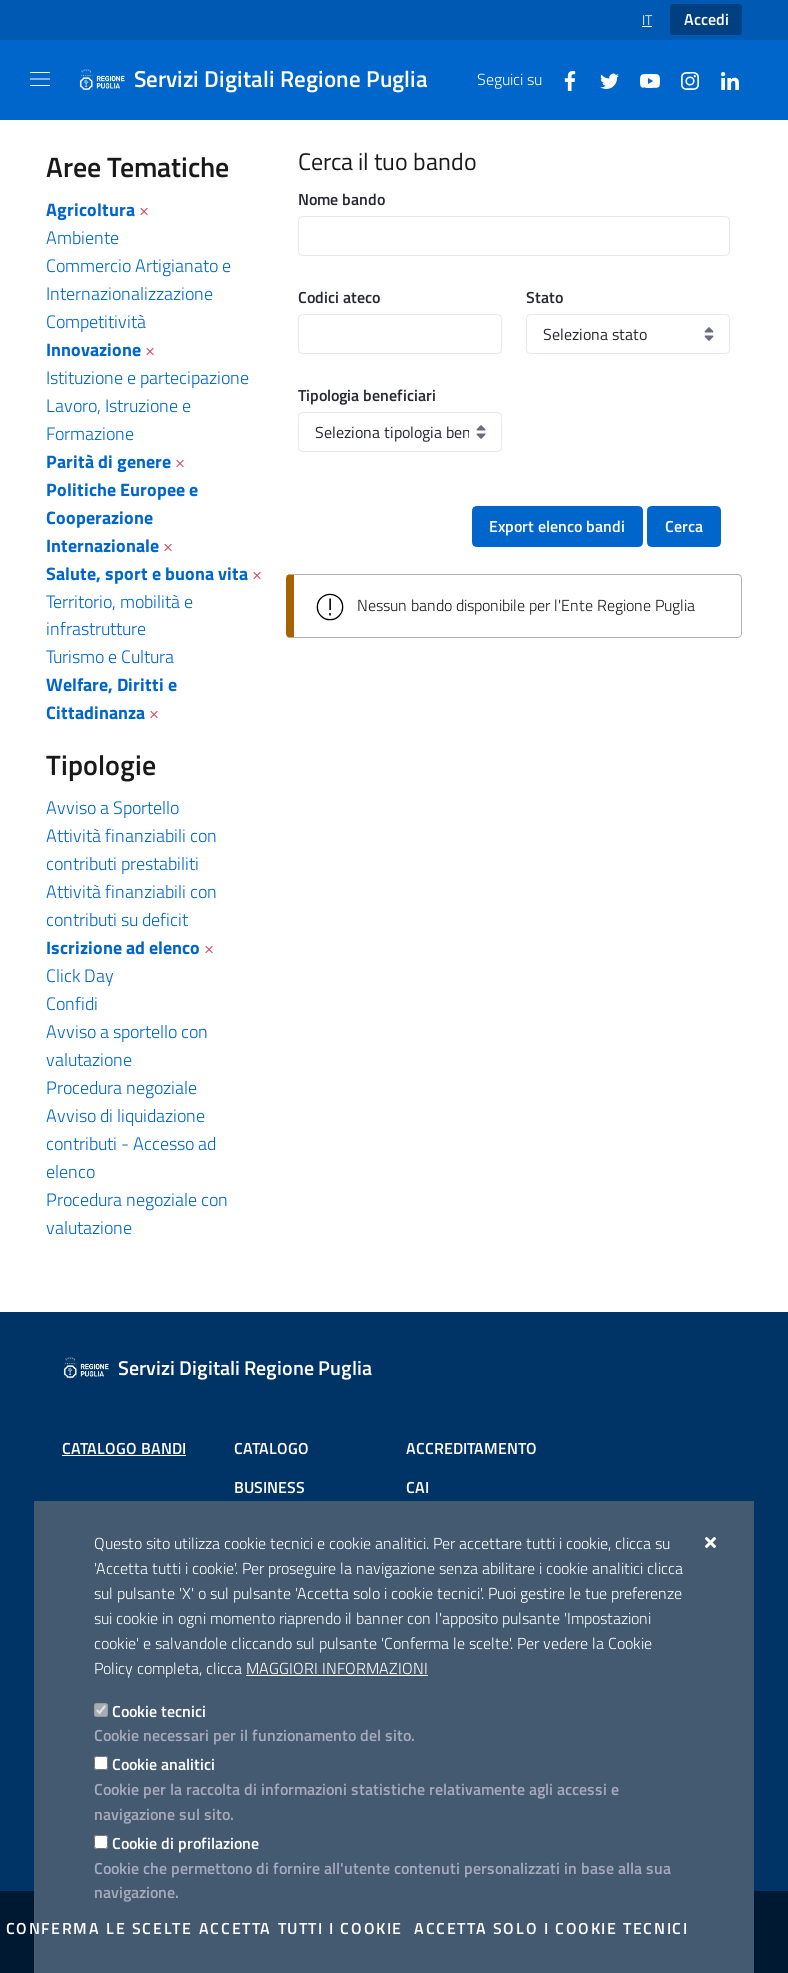 The image size is (788, 1973). Describe the element at coordinates (123, 947) in the screenshot. I see `Iscrizione ad elenco` at that location.